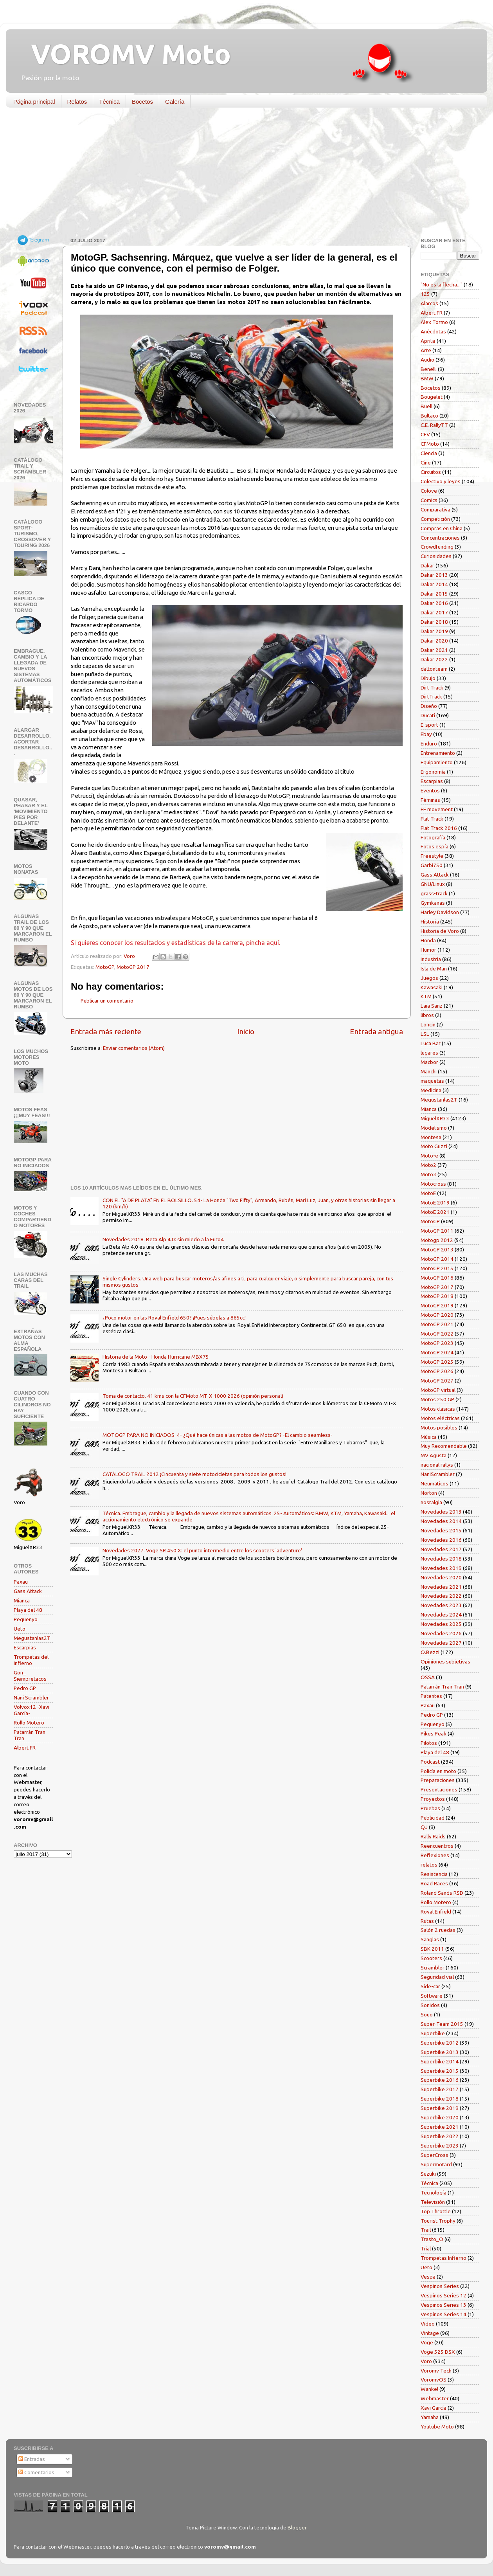  Describe the element at coordinates (429, 978) in the screenshot. I see `Juegos` at that location.